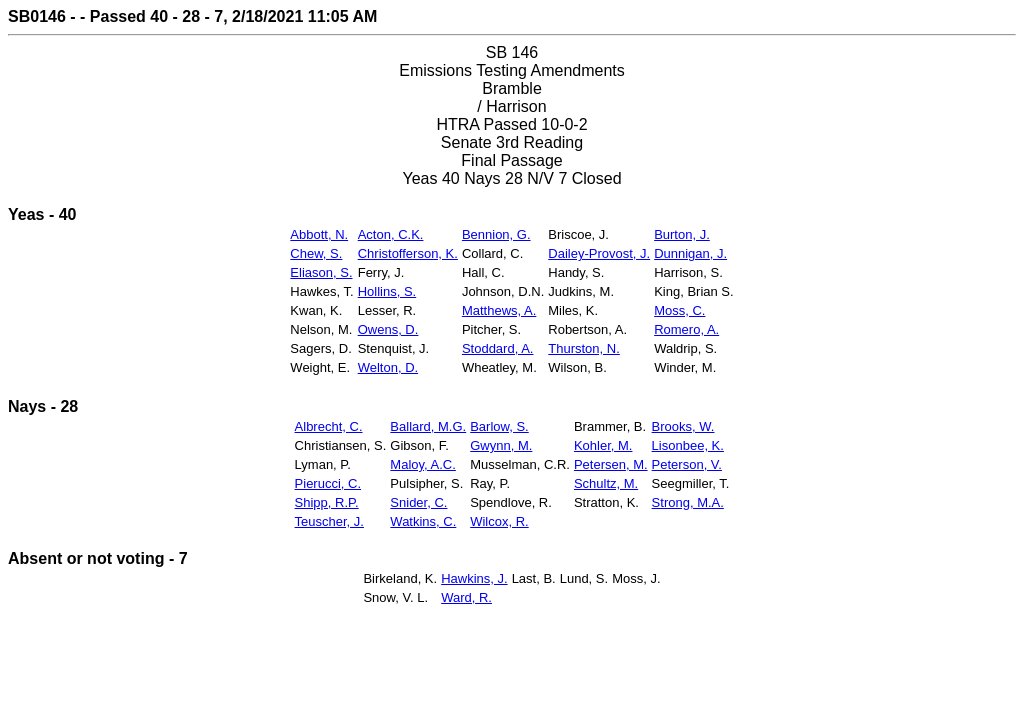 The height and width of the screenshot is (720, 1024). Describe the element at coordinates (498, 348) in the screenshot. I see `Stoddard, A.` at that location.